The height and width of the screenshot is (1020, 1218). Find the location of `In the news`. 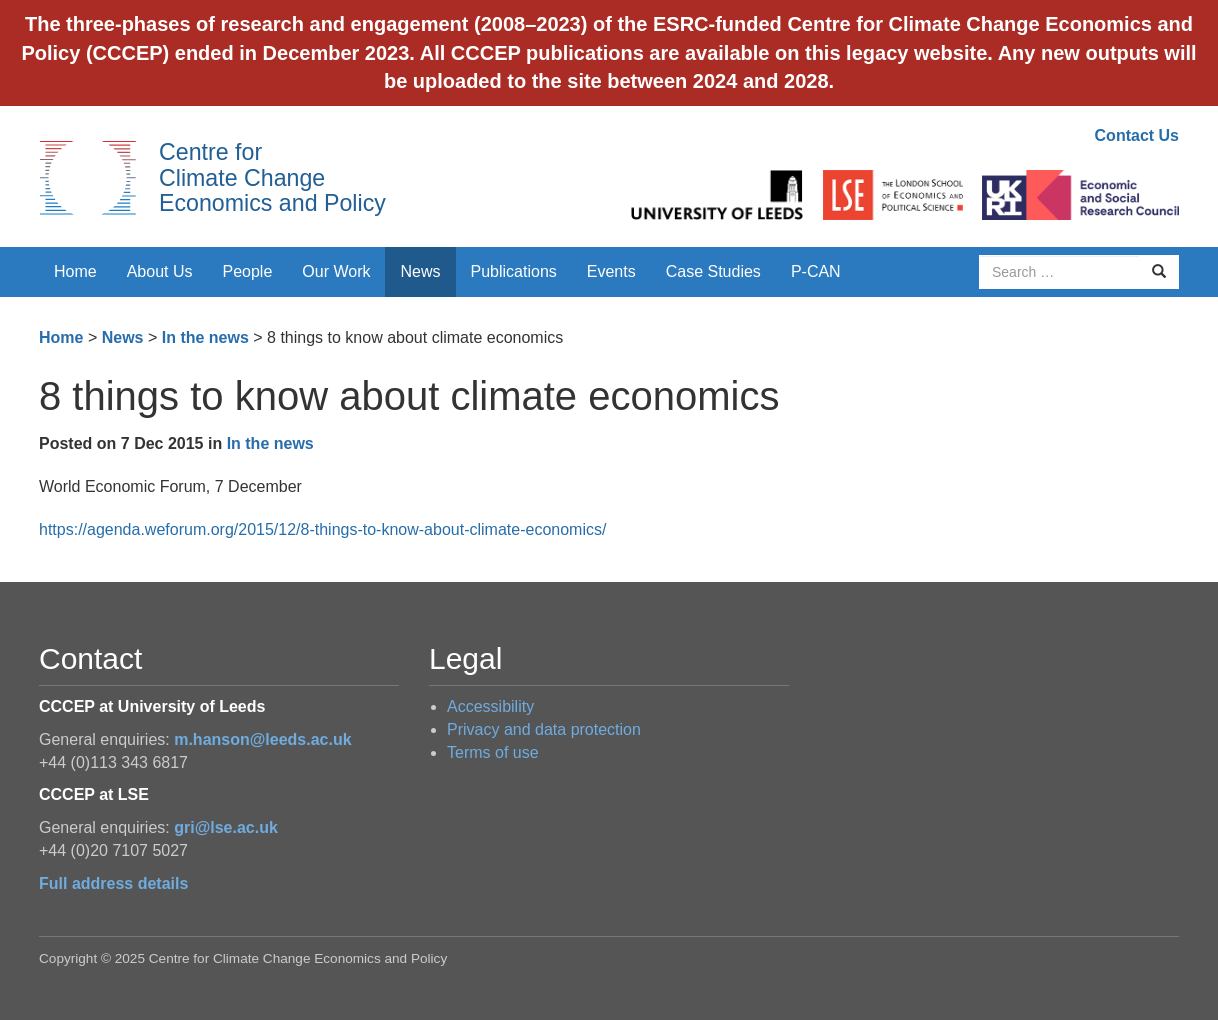

In the news is located at coordinates (205, 337).